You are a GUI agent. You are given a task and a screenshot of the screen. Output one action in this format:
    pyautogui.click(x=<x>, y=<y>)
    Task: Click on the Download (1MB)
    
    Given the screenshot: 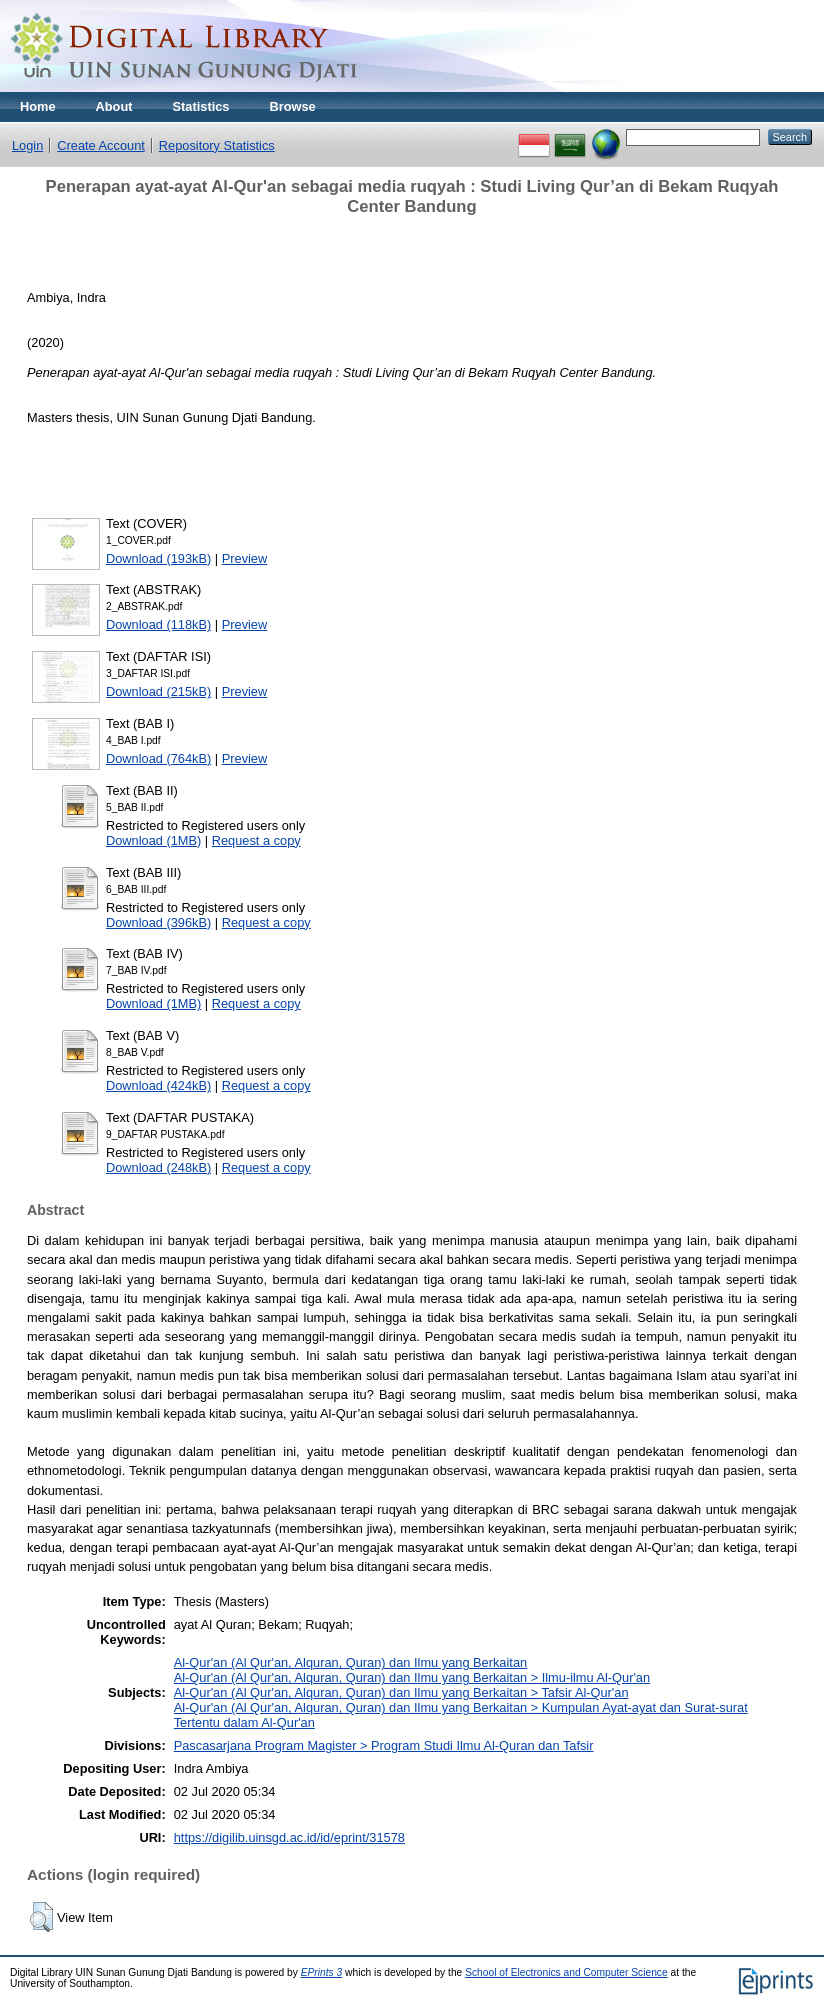 What is the action you would take?
    pyautogui.click(x=153, y=840)
    